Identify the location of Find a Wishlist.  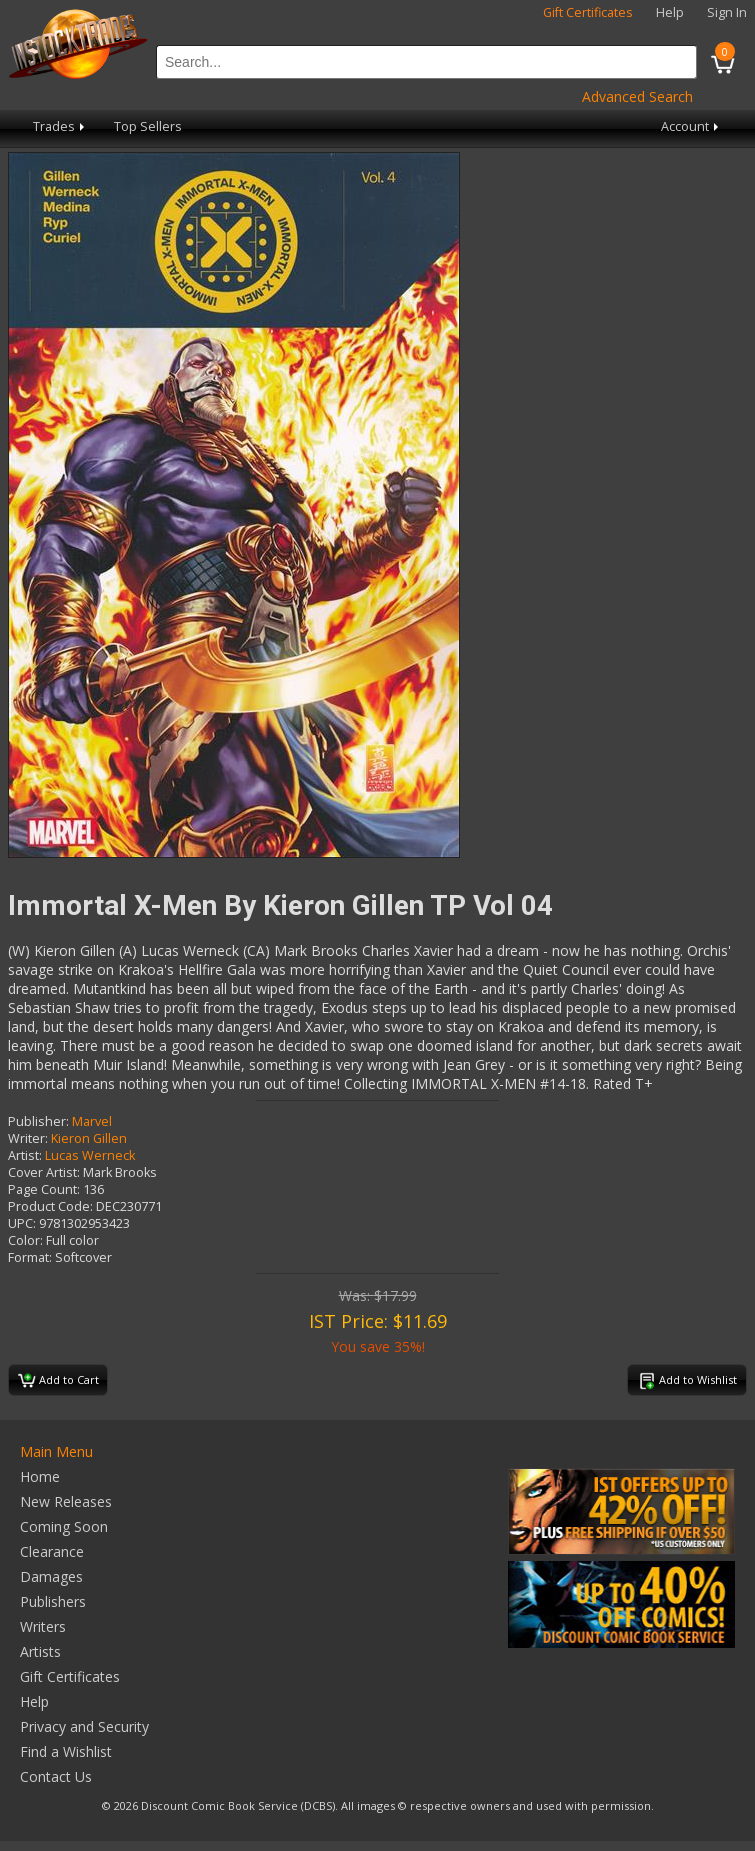
(66, 1751).